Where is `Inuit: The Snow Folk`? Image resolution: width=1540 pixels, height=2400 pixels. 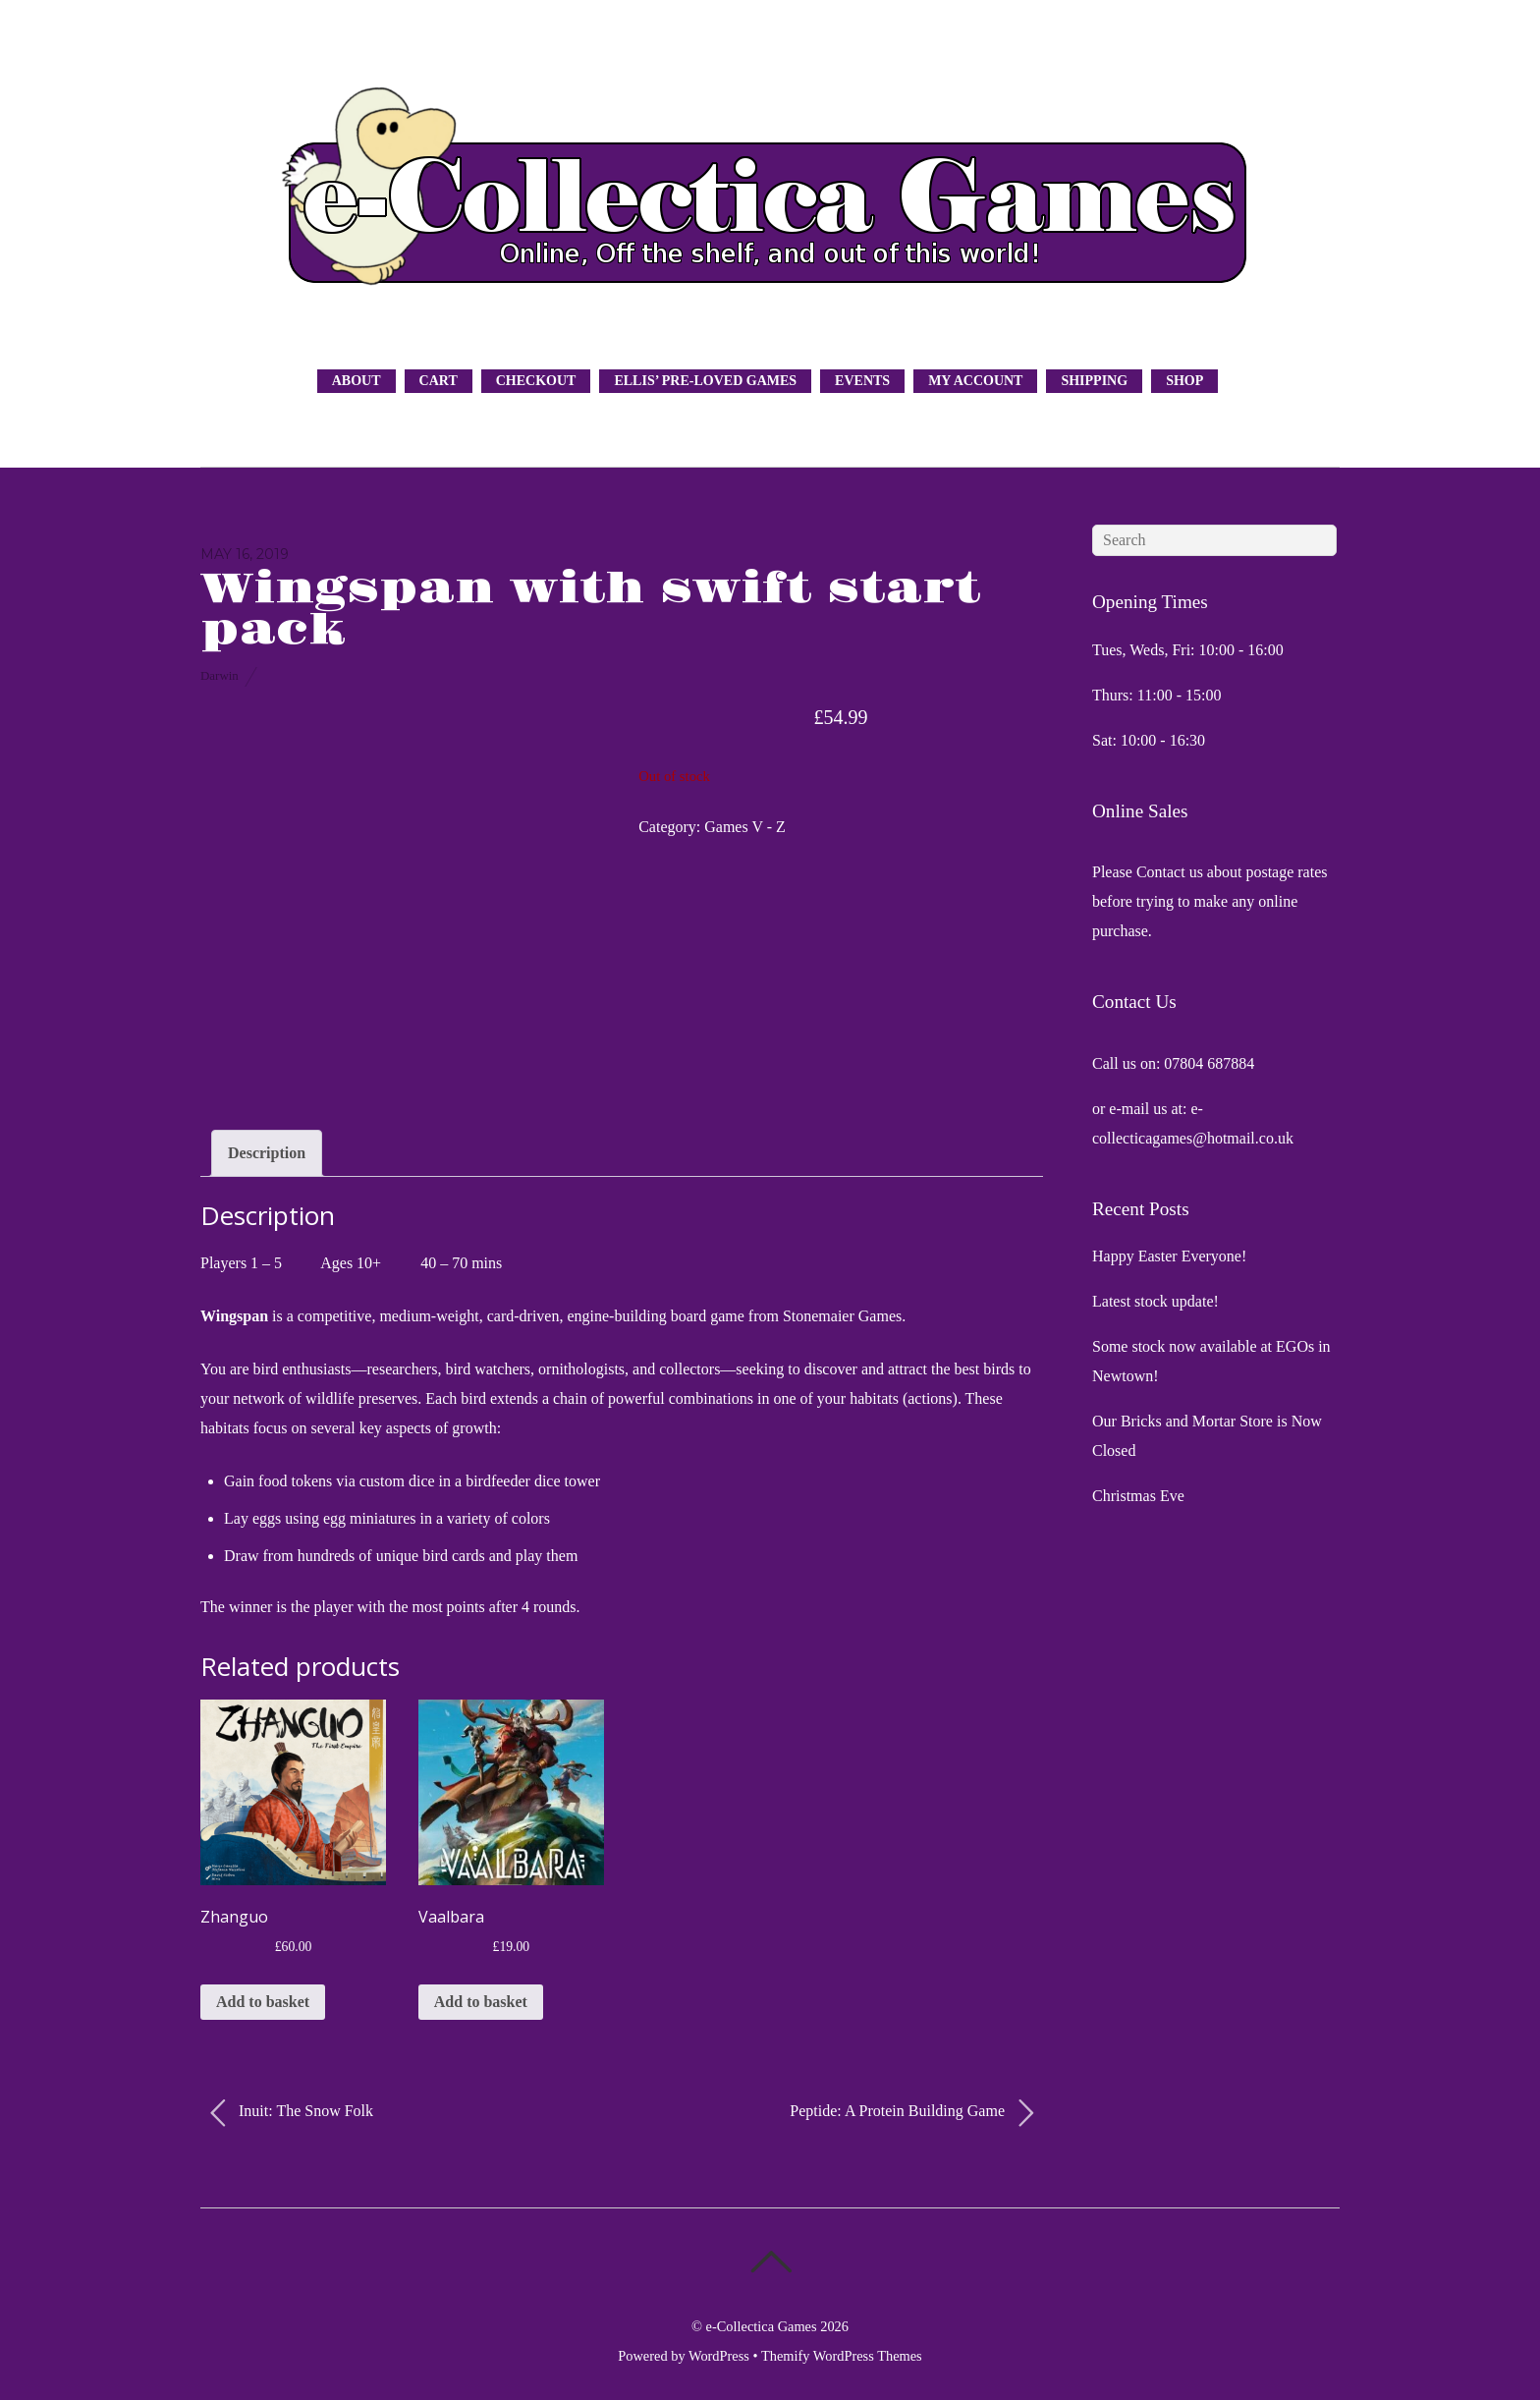
Inuit: The Snow Folk is located at coordinates (291, 2113).